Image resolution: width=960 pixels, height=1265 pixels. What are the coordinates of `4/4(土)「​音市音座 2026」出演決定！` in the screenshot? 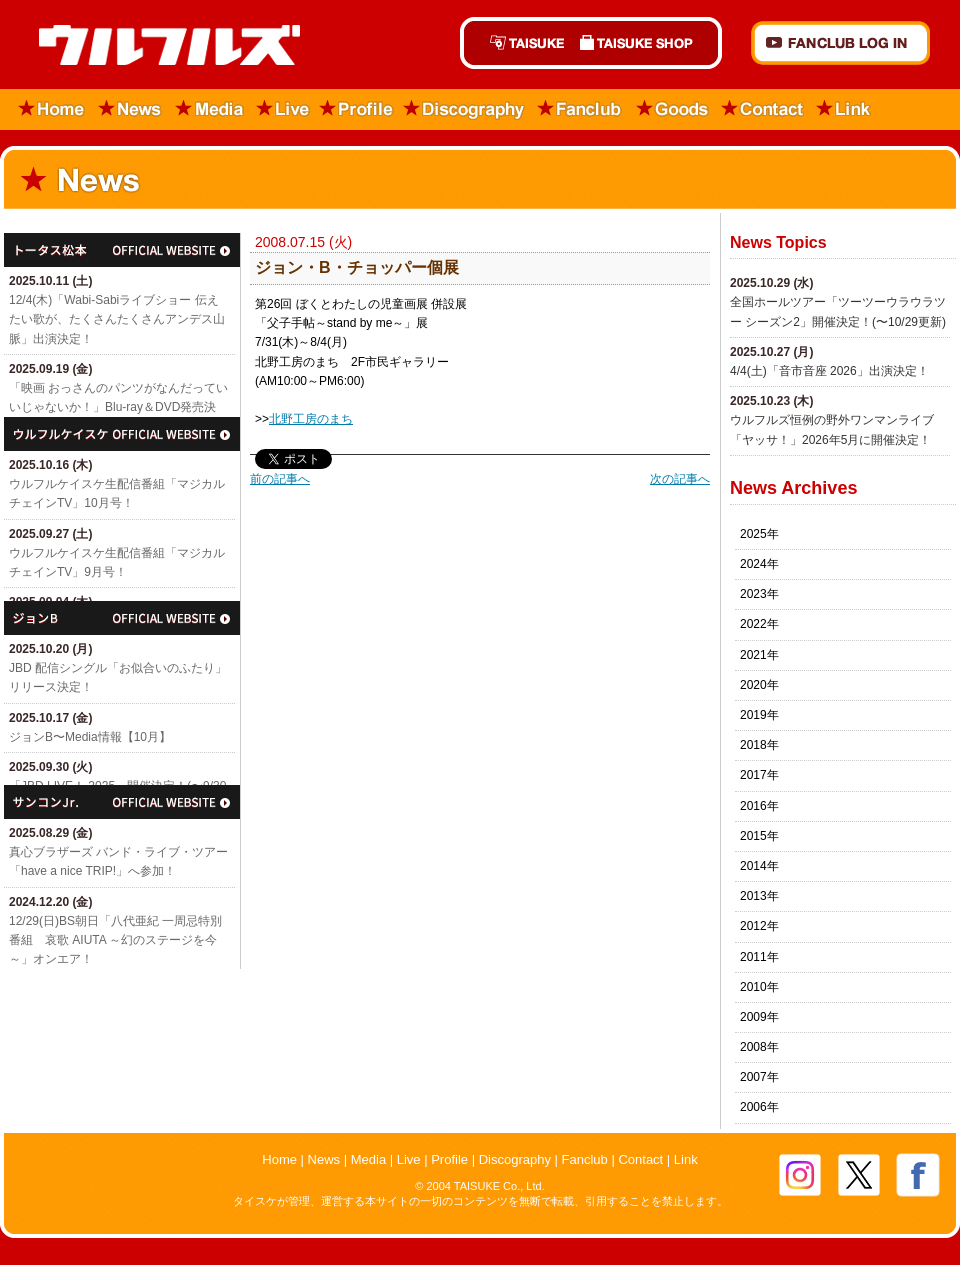 It's located at (829, 371).